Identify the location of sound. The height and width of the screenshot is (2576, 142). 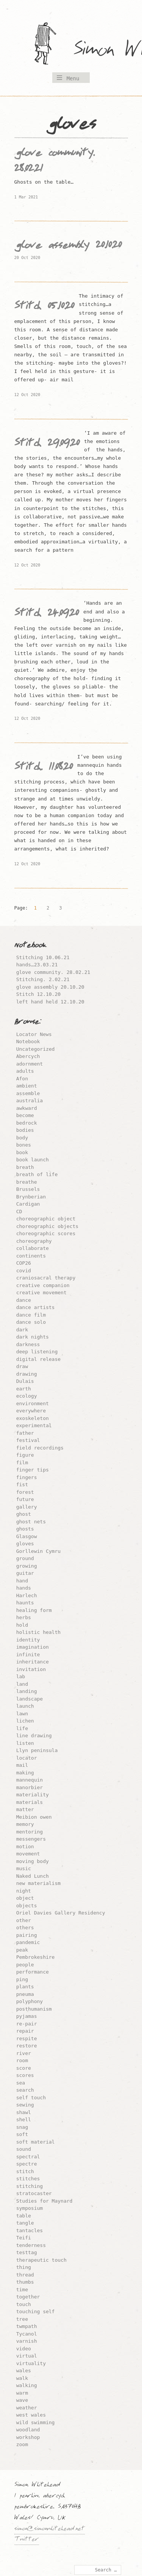
(23, 2149).